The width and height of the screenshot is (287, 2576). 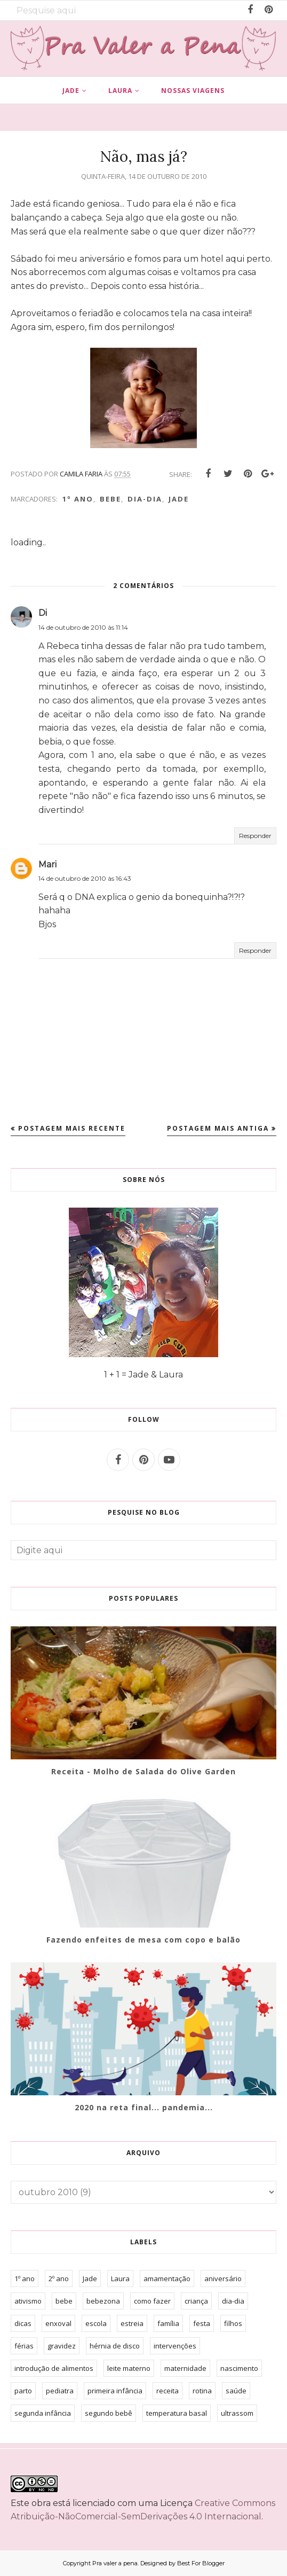 What do you see at coordinates (108, 2413) in the screenshot?
I see `segundo bebê` at bounding box center [108, 2413].